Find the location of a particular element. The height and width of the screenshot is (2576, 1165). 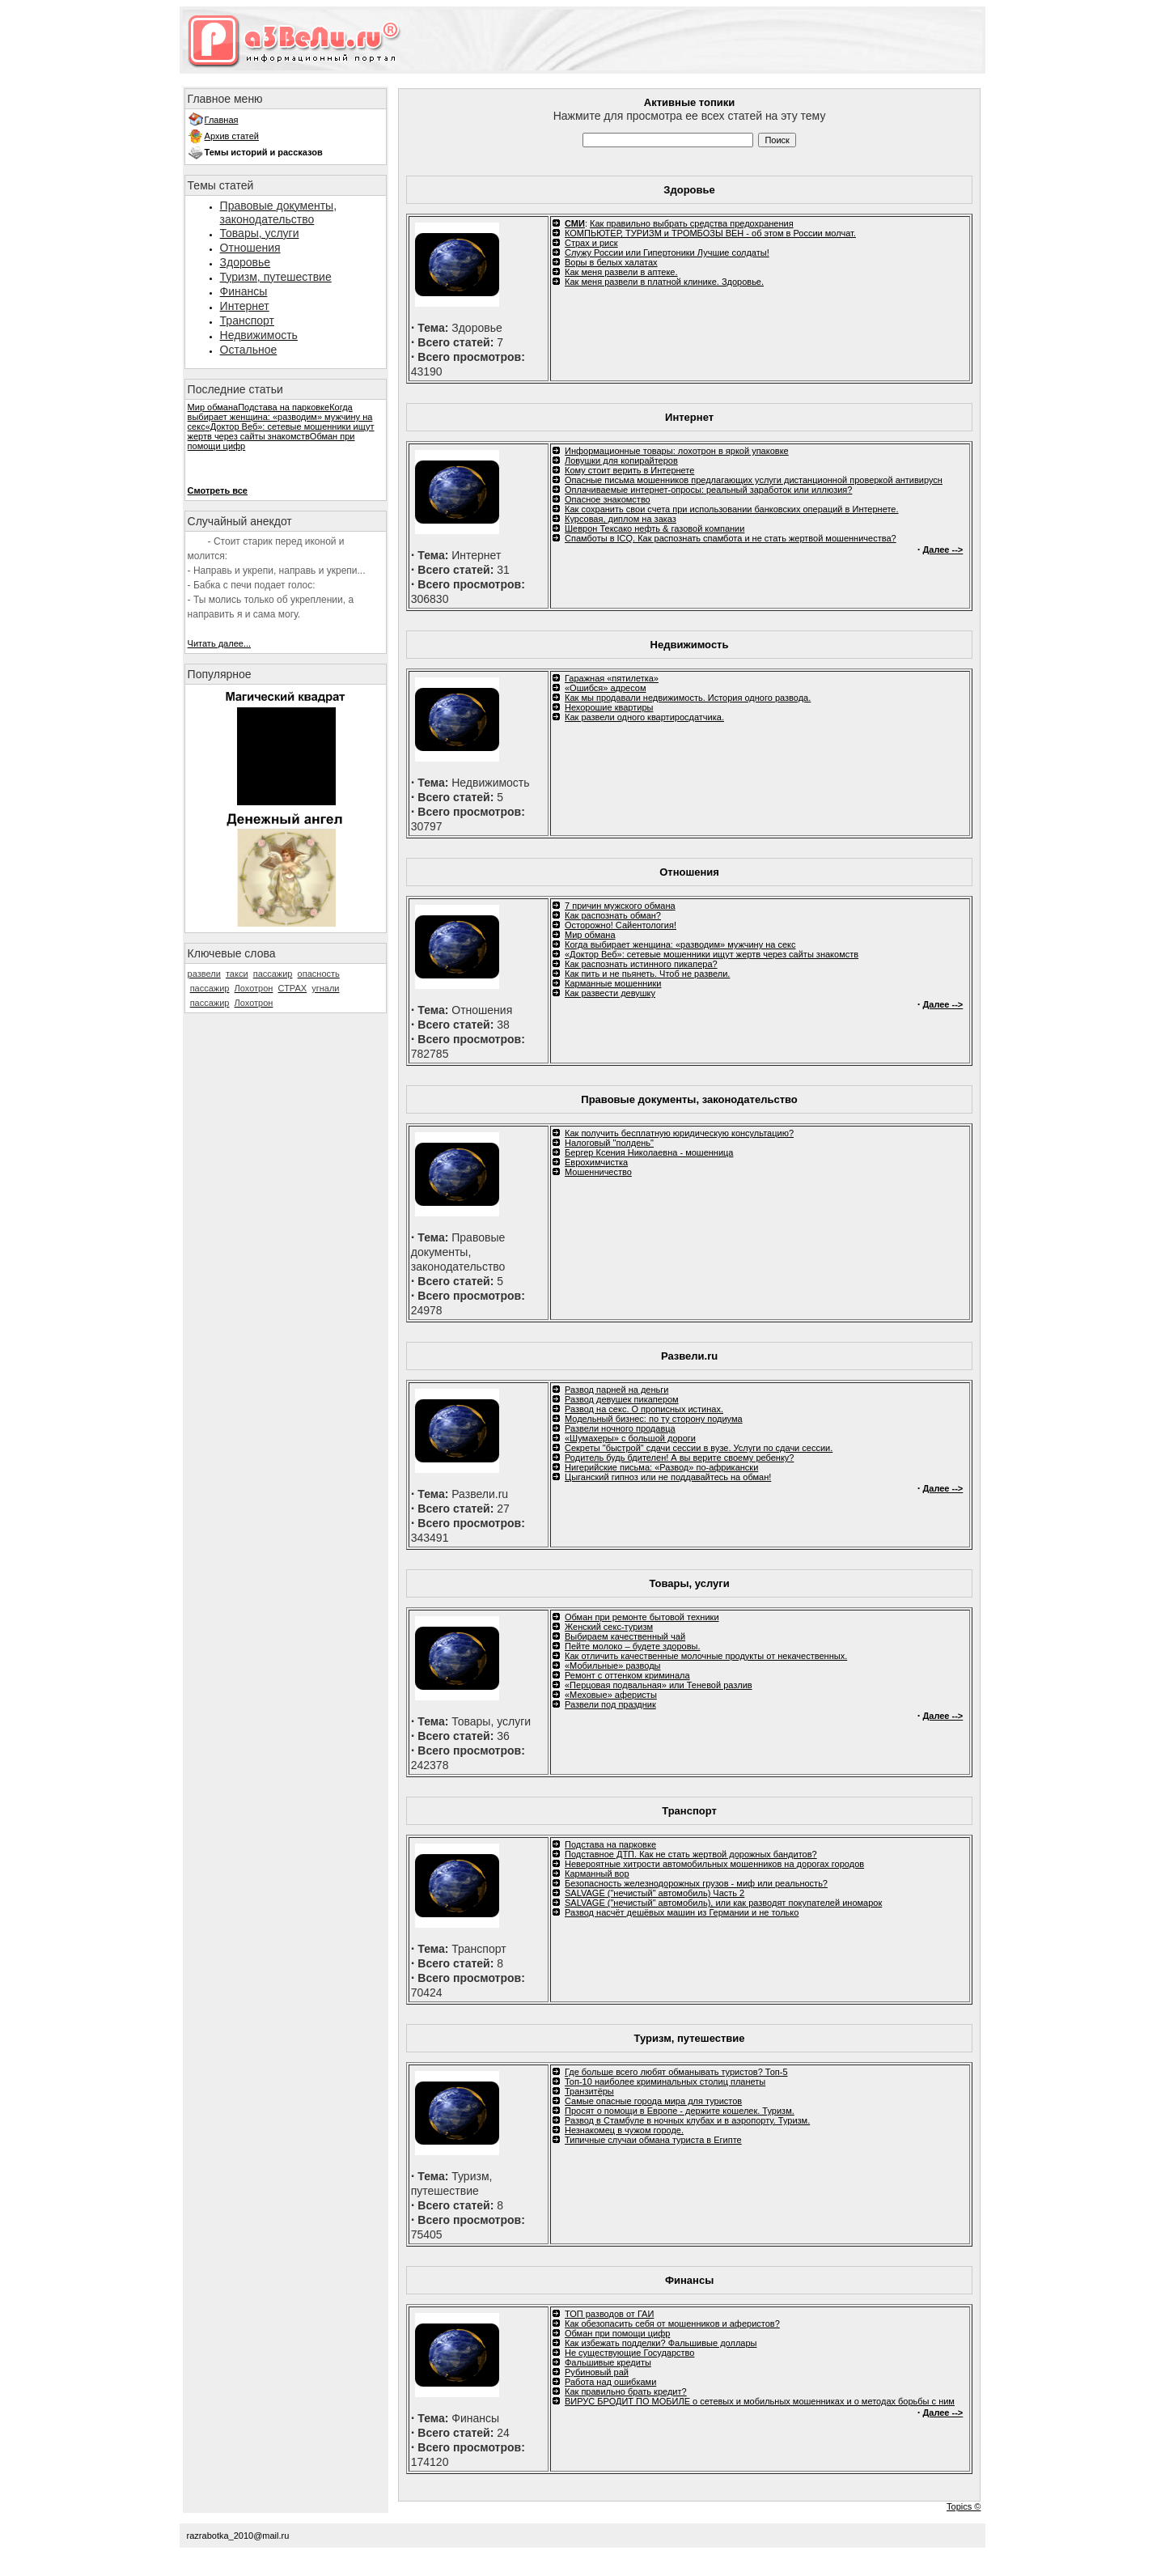

Как мы продавали недвижимость. История одного развода. is located at coordinates (688, 697).